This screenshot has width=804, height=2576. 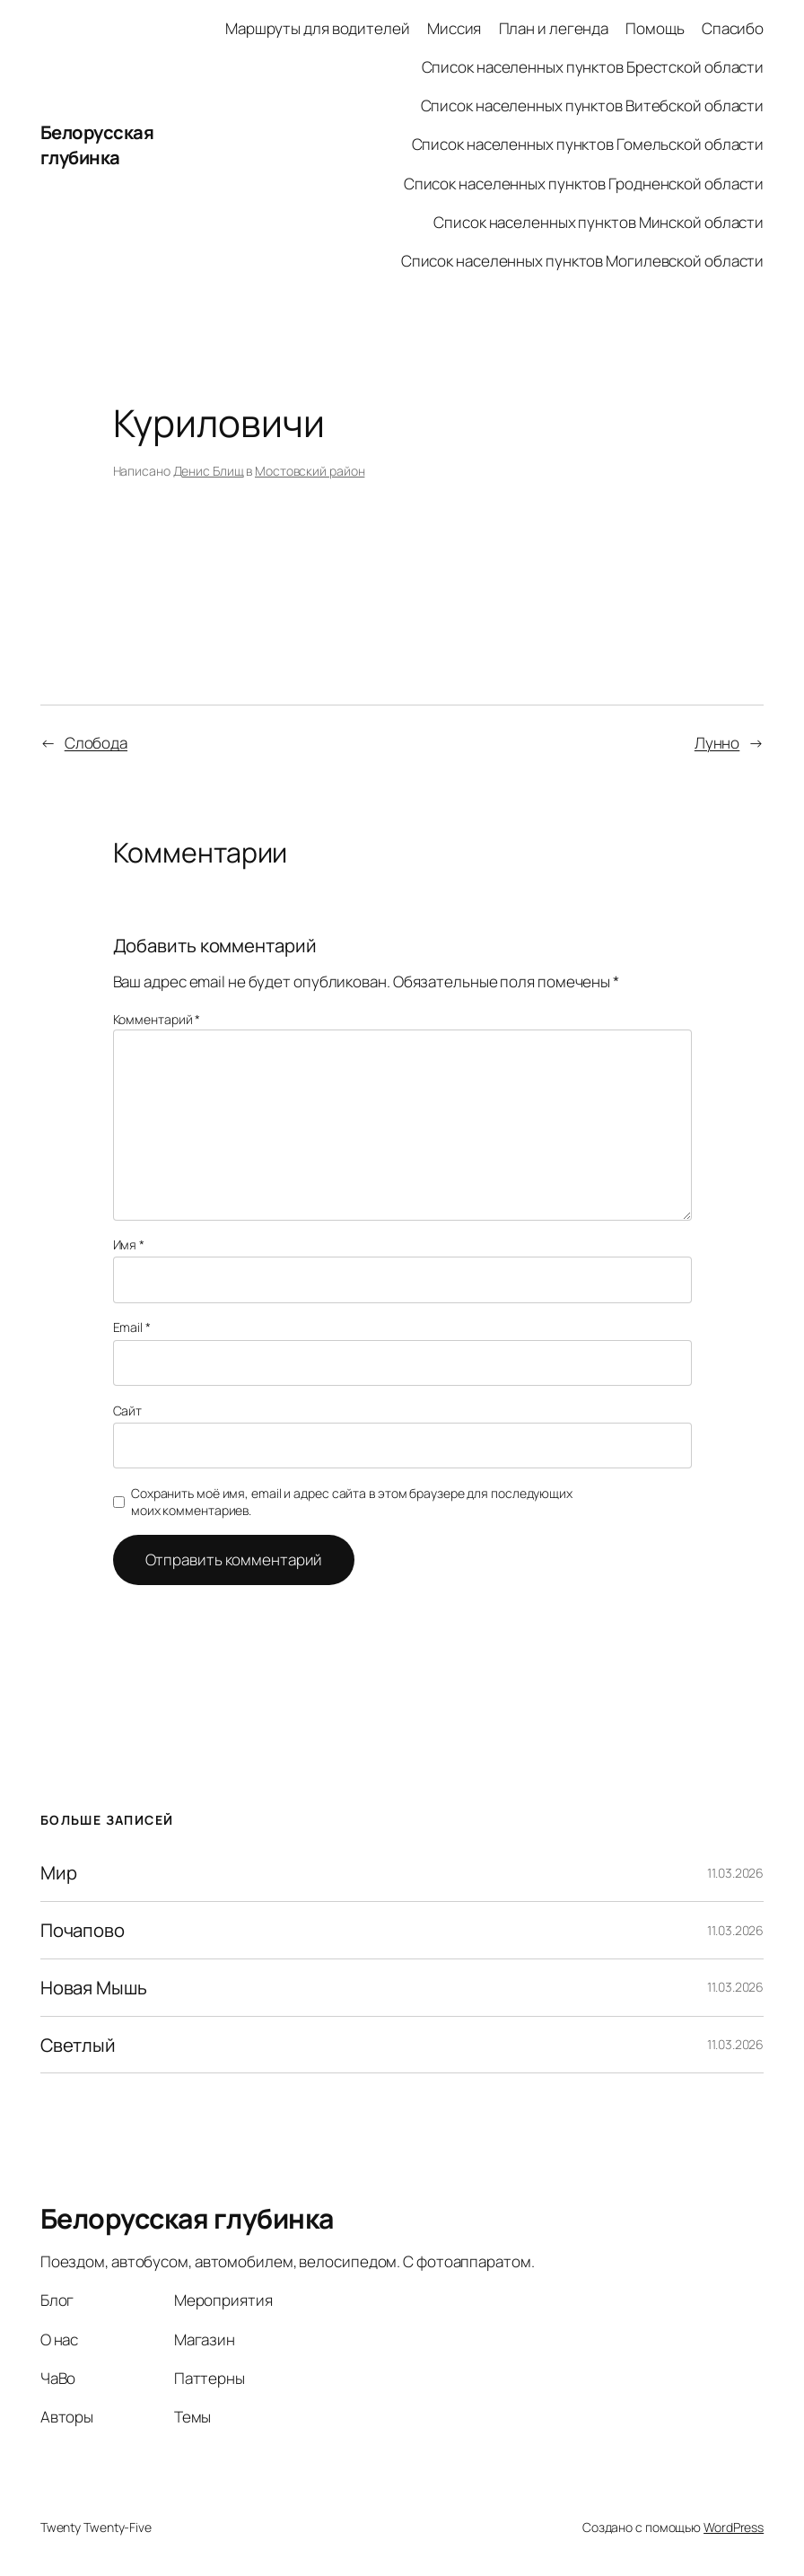 What do you see at coordinates (132, 1327) in the screenshot?
I see `Email` at bounding box center [132, 1327].